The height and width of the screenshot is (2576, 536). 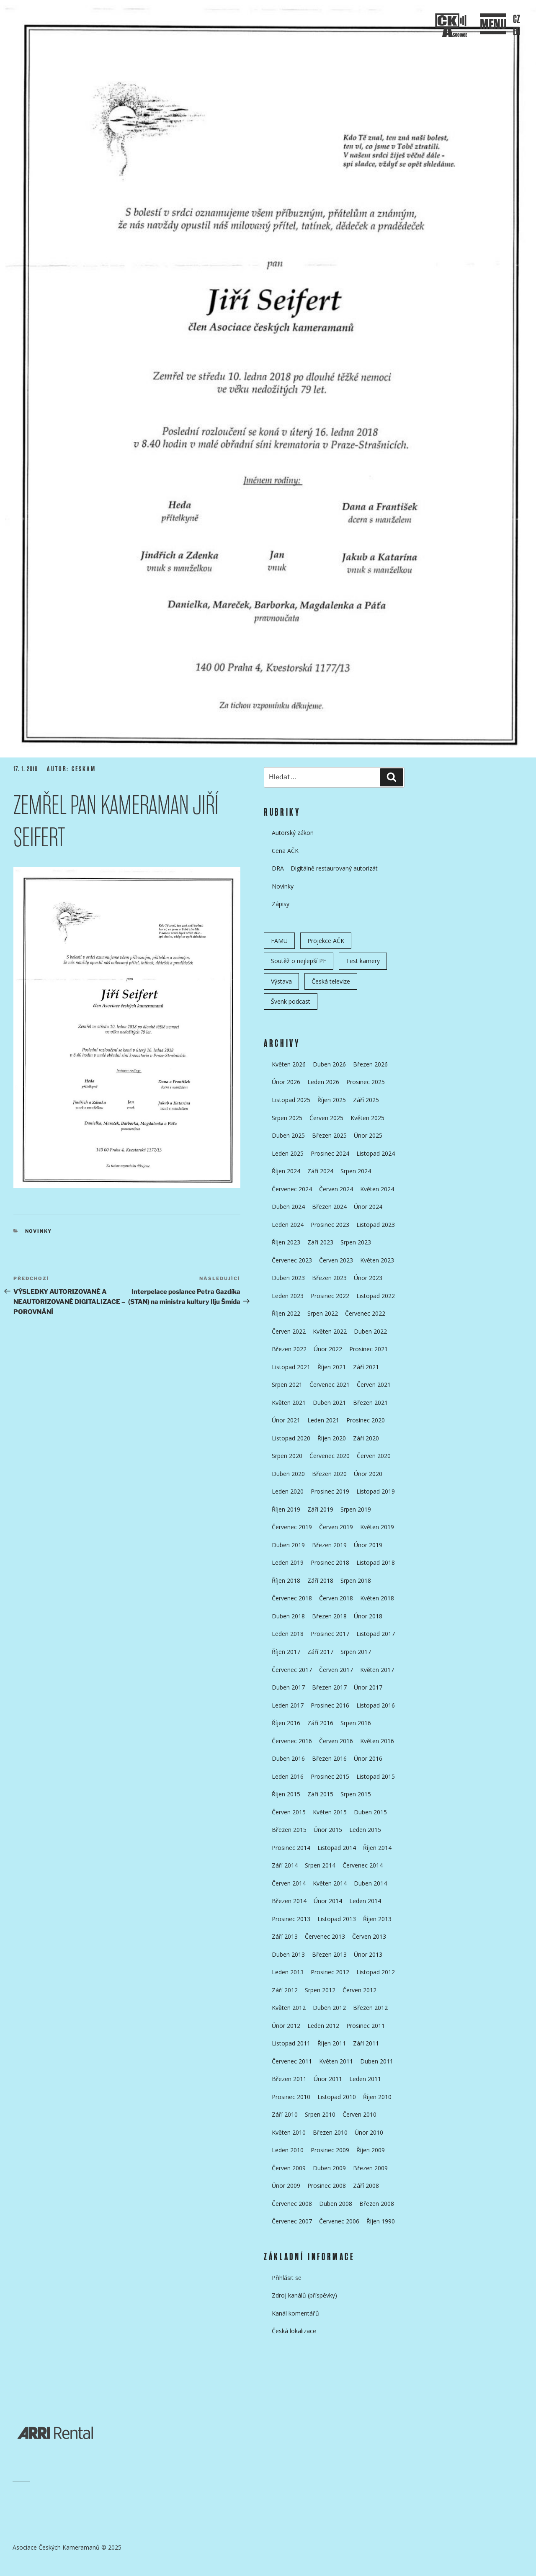 What do you see at coordinates (363, 961) in the screenshot?
I see `Test kamery [Test kamery (5 položek)]` at bounding box center [363, 961].